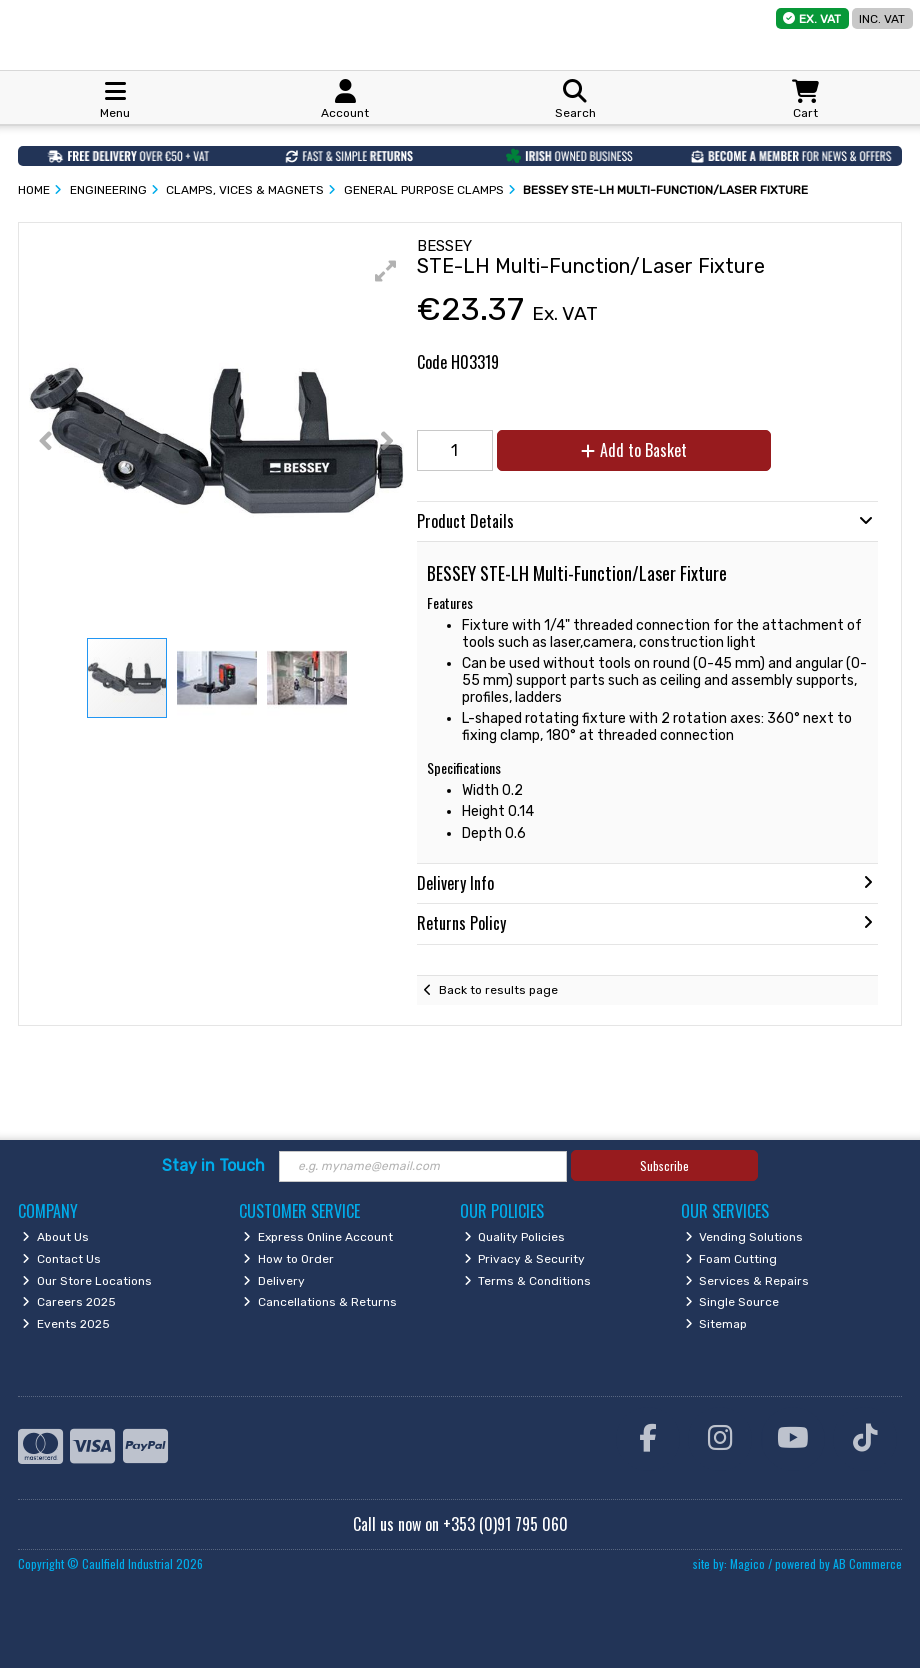 This screenshot has height=1668, width=920. I want to click on Back to results page, so click(498, 990).